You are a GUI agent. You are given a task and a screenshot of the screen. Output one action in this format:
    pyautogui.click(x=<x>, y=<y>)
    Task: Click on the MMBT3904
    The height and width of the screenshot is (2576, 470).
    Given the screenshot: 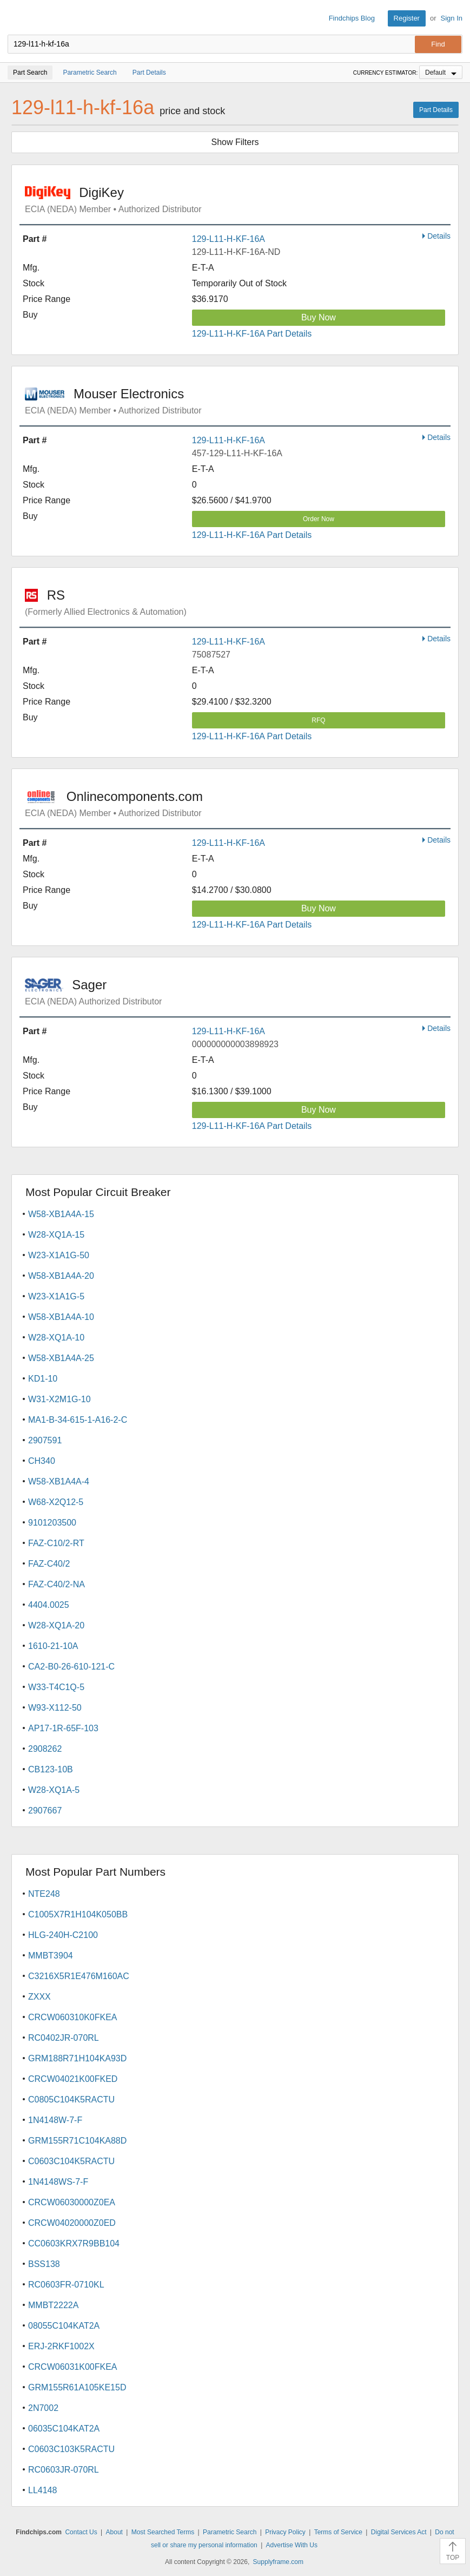 What is the action you would take?
    pyautogui.click(x=50, y=1955)
    